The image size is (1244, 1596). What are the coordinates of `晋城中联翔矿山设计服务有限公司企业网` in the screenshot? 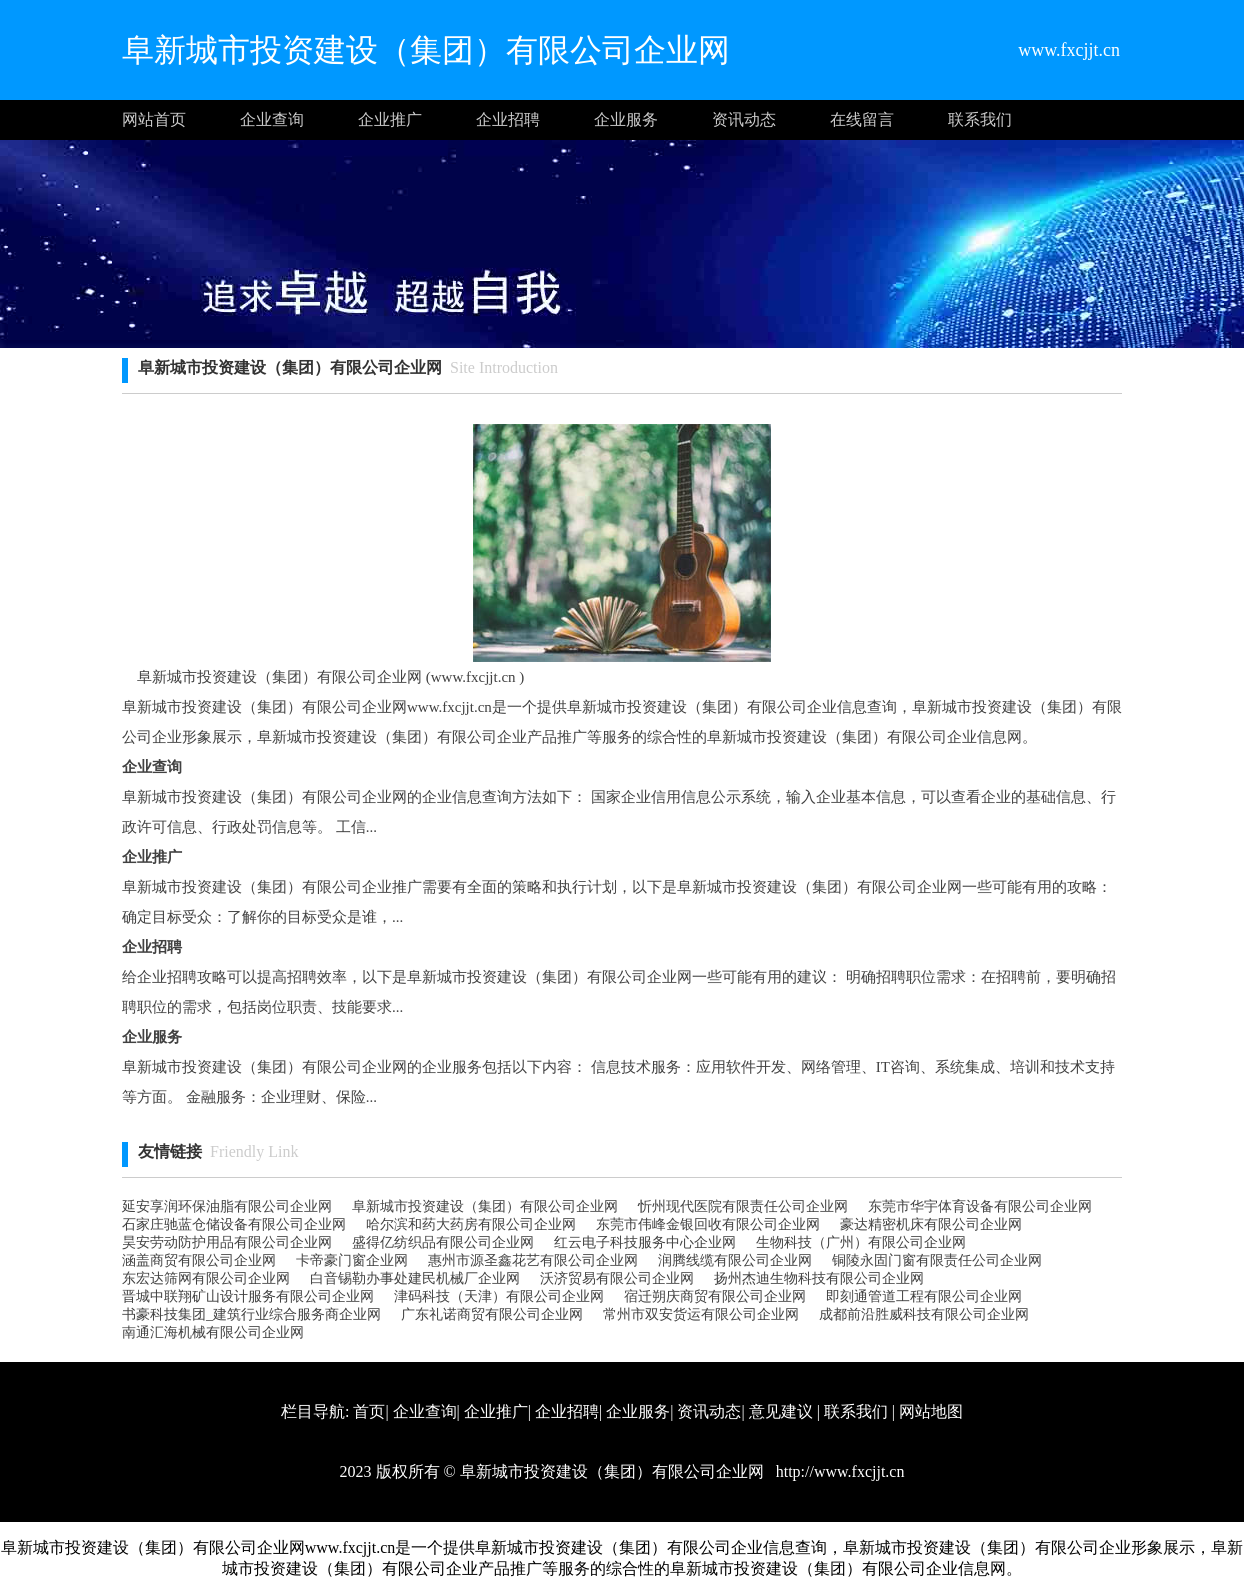 It's located at (248, 1296).